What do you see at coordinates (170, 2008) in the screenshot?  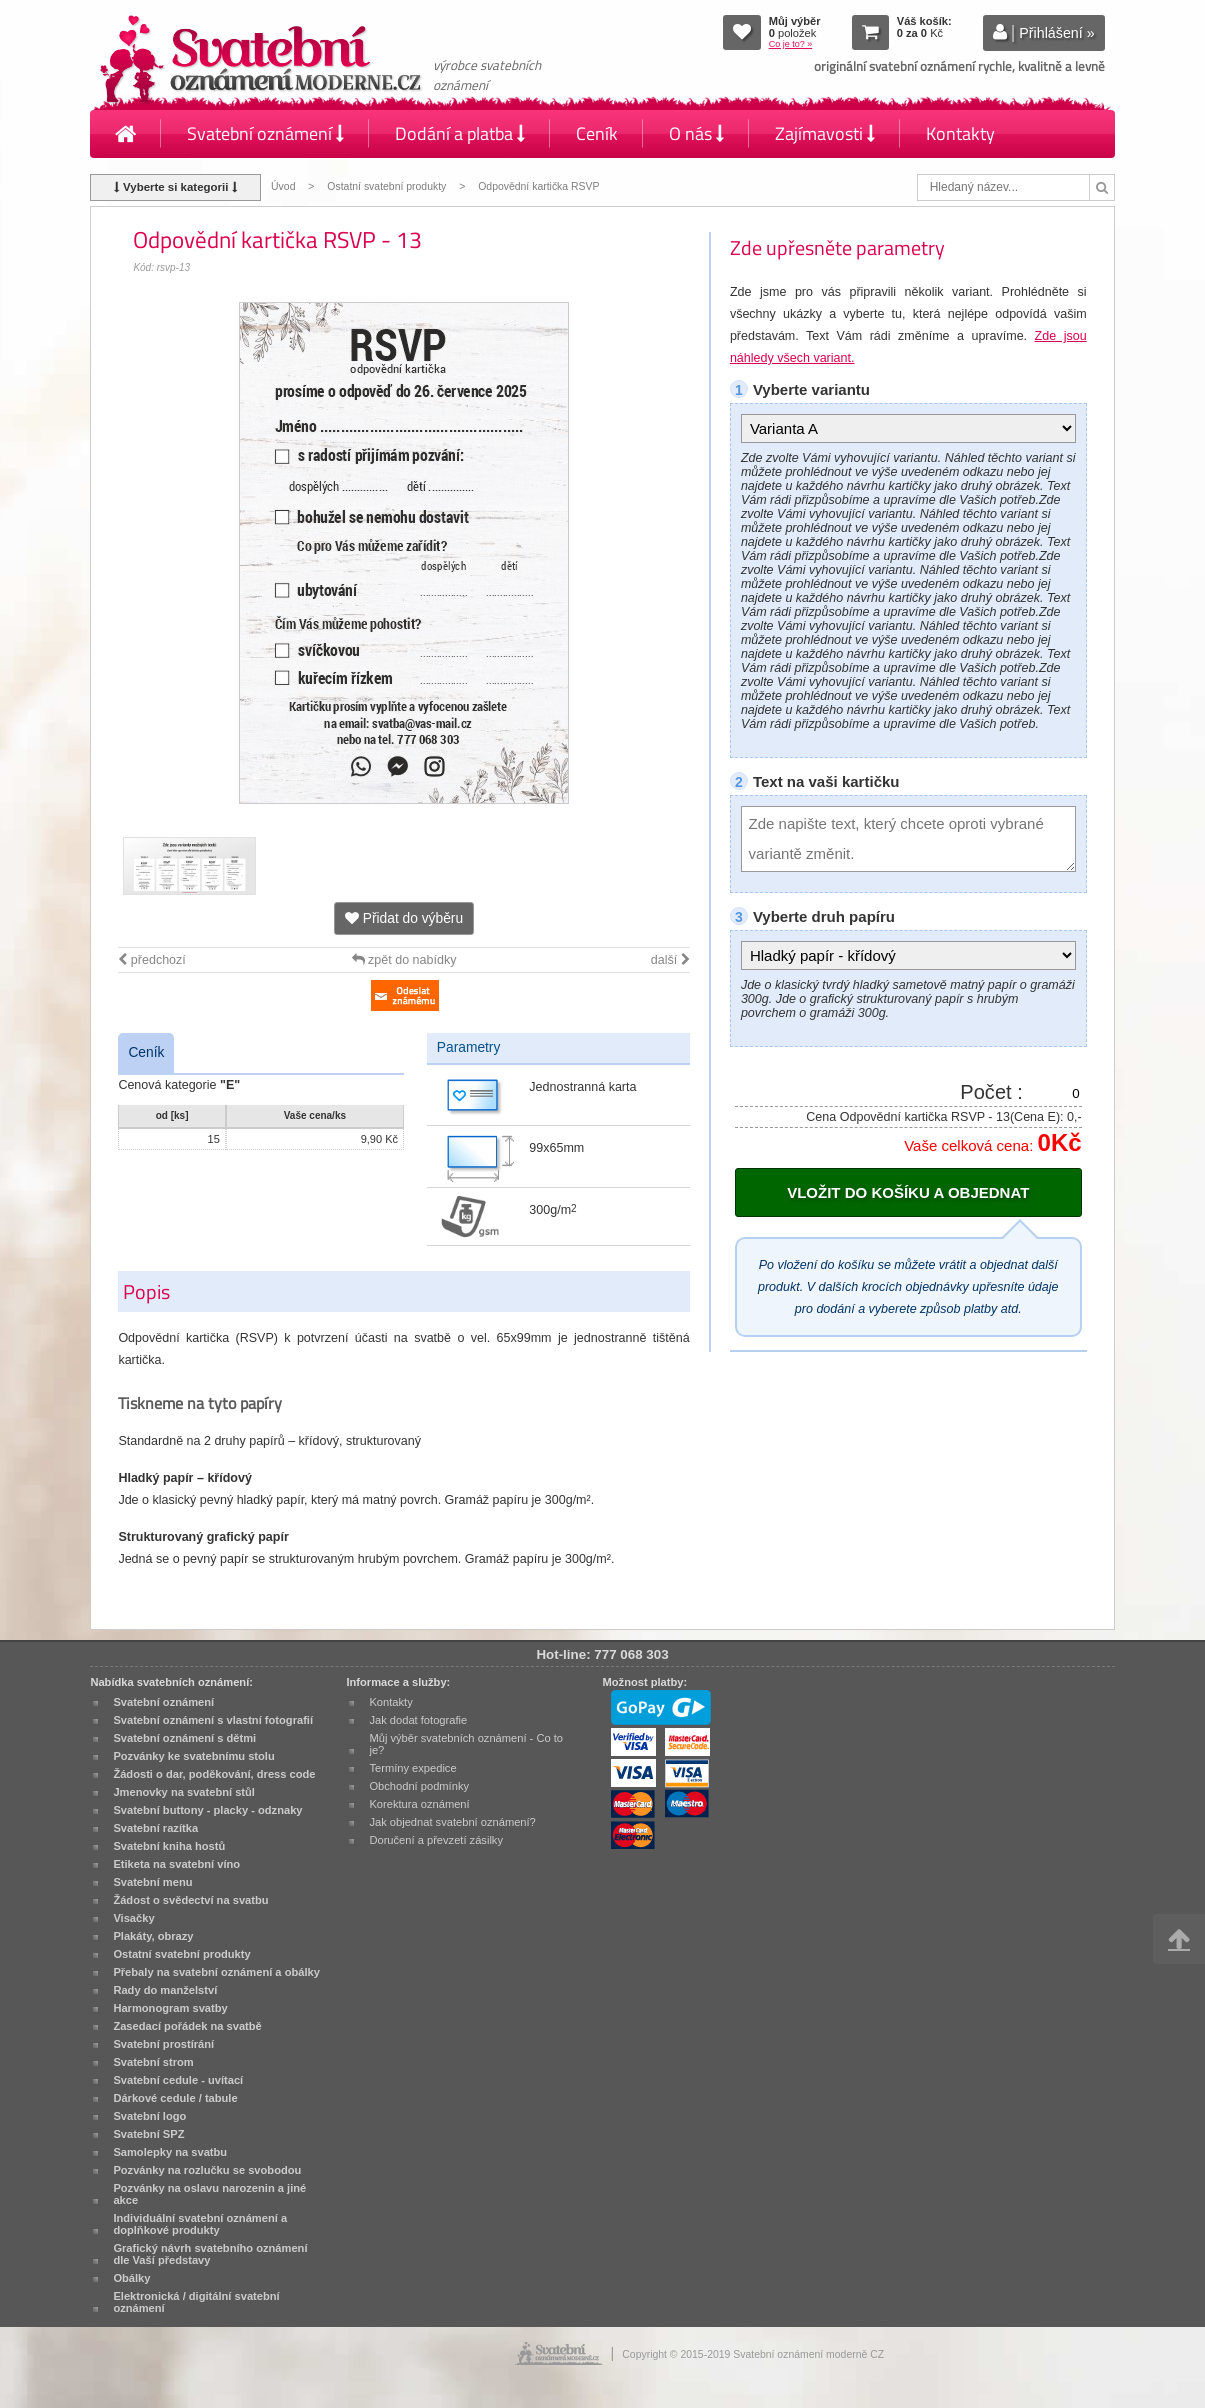 I see `Harmonogram svatby` at bounding box center [170, 2008].